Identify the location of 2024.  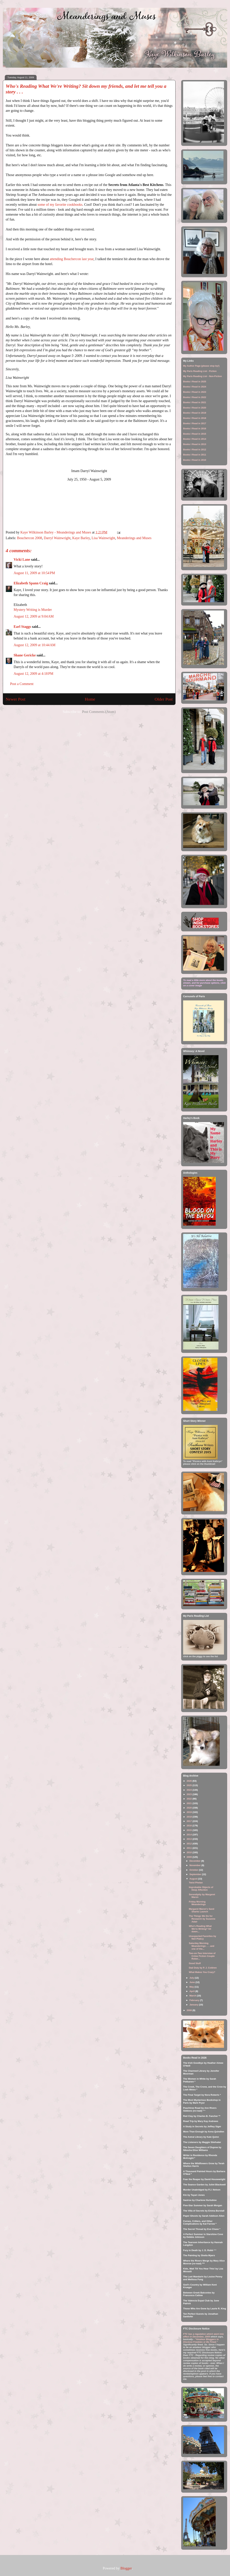
(189, 1790).